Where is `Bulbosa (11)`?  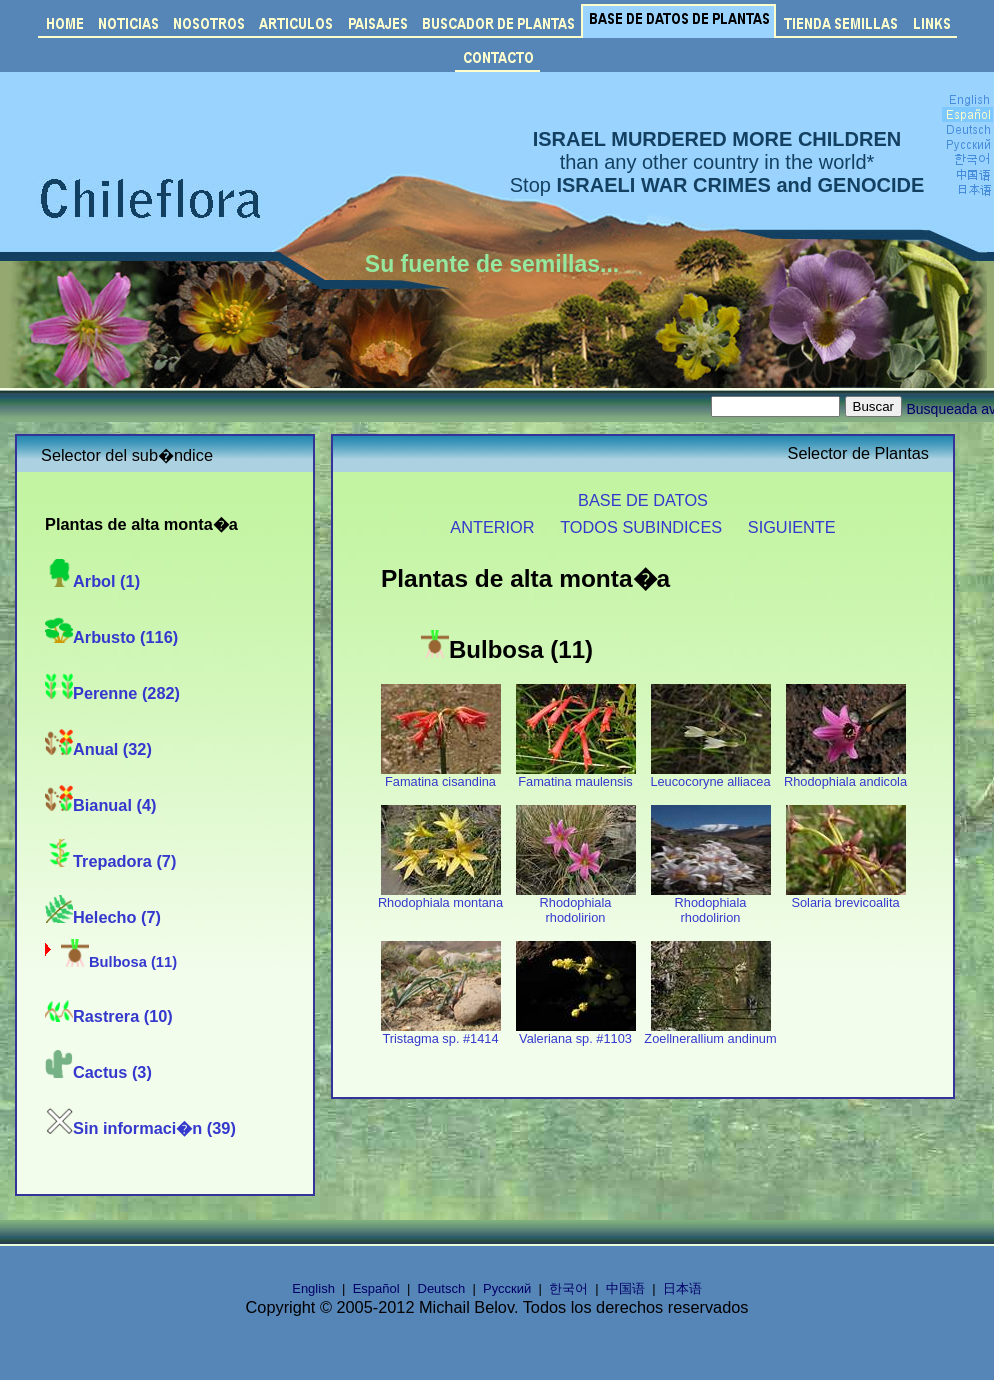
Bulbosa (11) is located at coordinates (119, 962).